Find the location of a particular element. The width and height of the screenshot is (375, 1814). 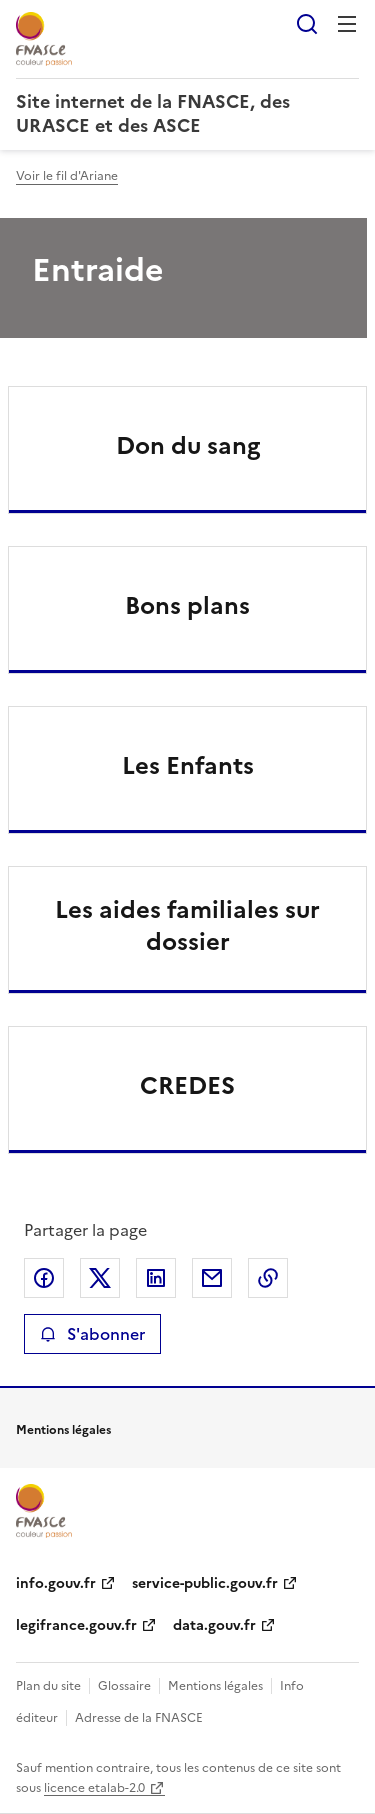

info.gouv.fr is located at coordinates (56, 1583).